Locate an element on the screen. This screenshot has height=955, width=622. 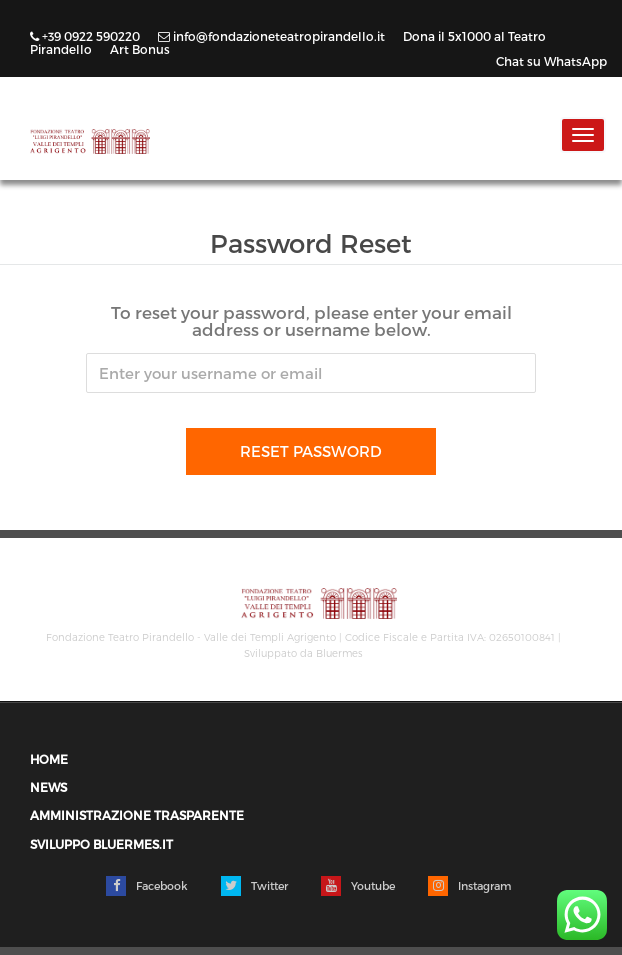
Art Bonus is located at coordinates (140, 49).